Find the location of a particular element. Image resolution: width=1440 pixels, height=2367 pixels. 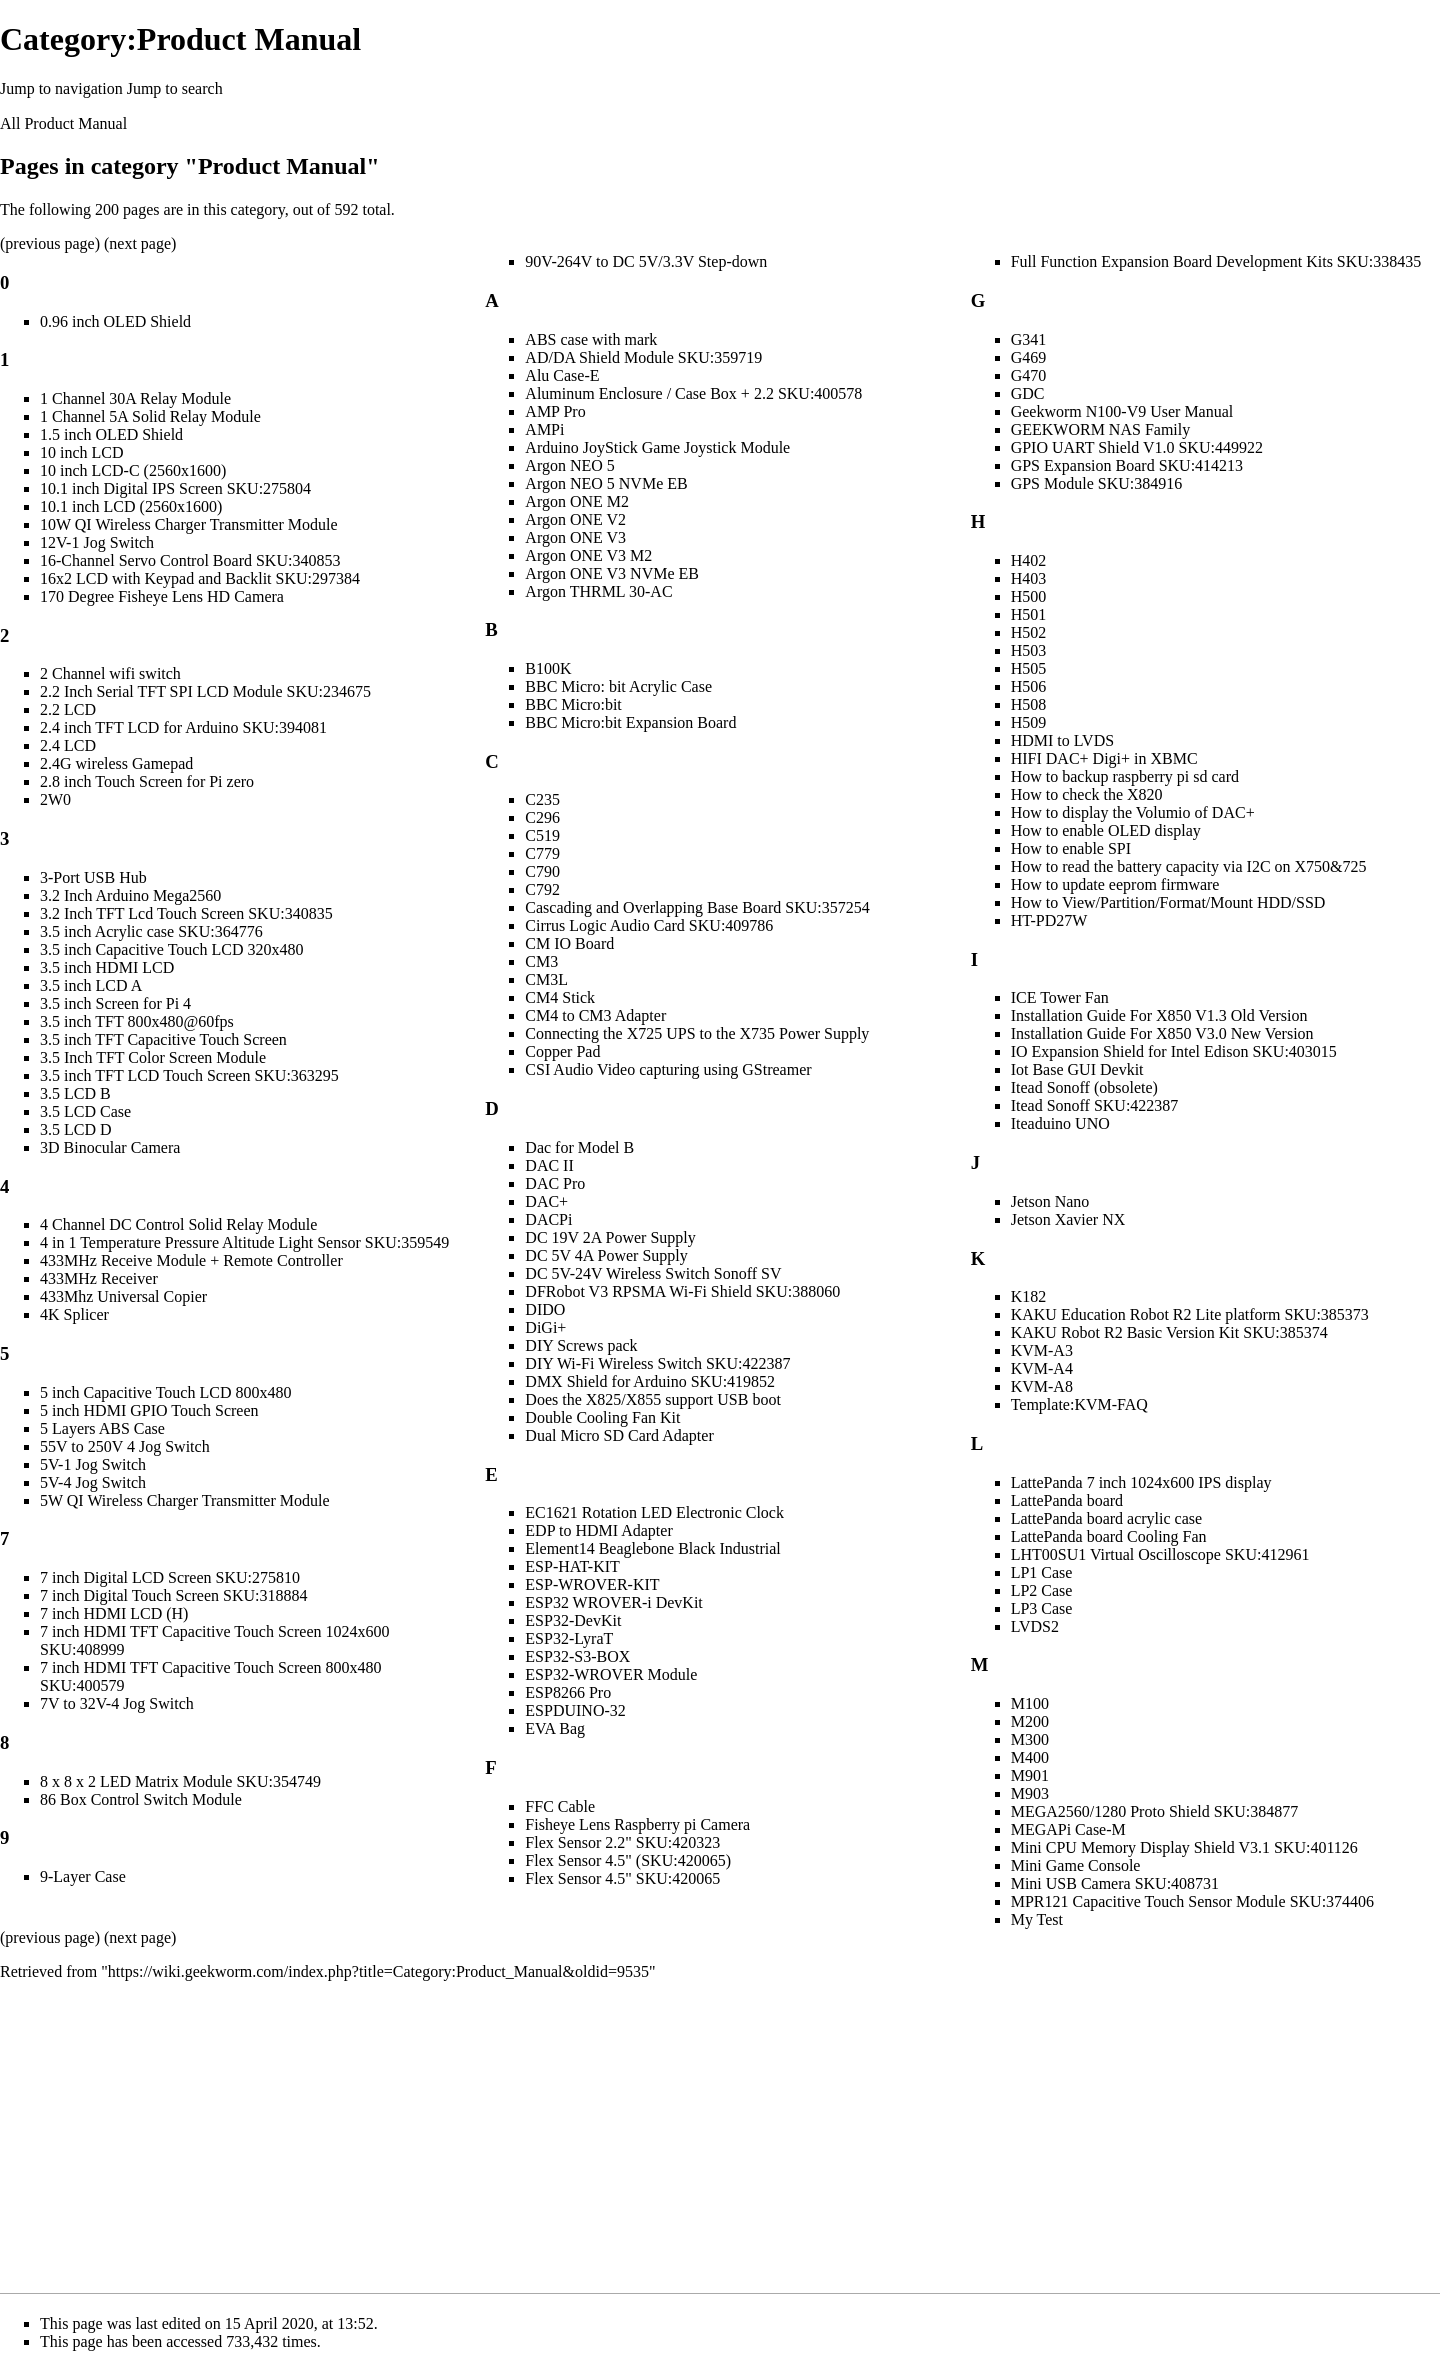

How to update eeprom firmware is located at coordinates (1115, 884).